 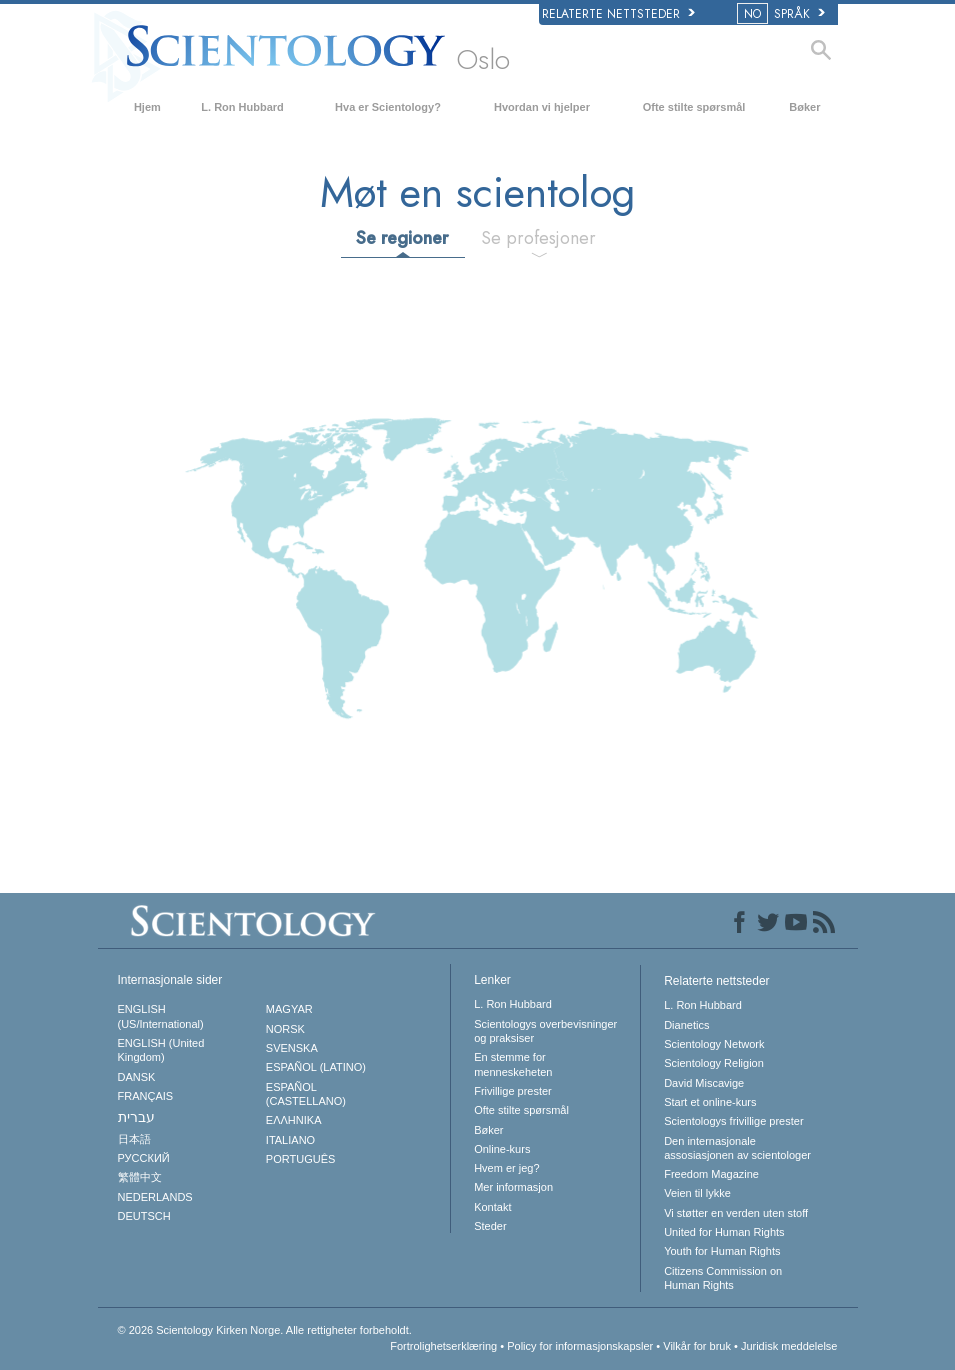 I want to click on Se profesjoner [tab], so click(x=538, y=238).